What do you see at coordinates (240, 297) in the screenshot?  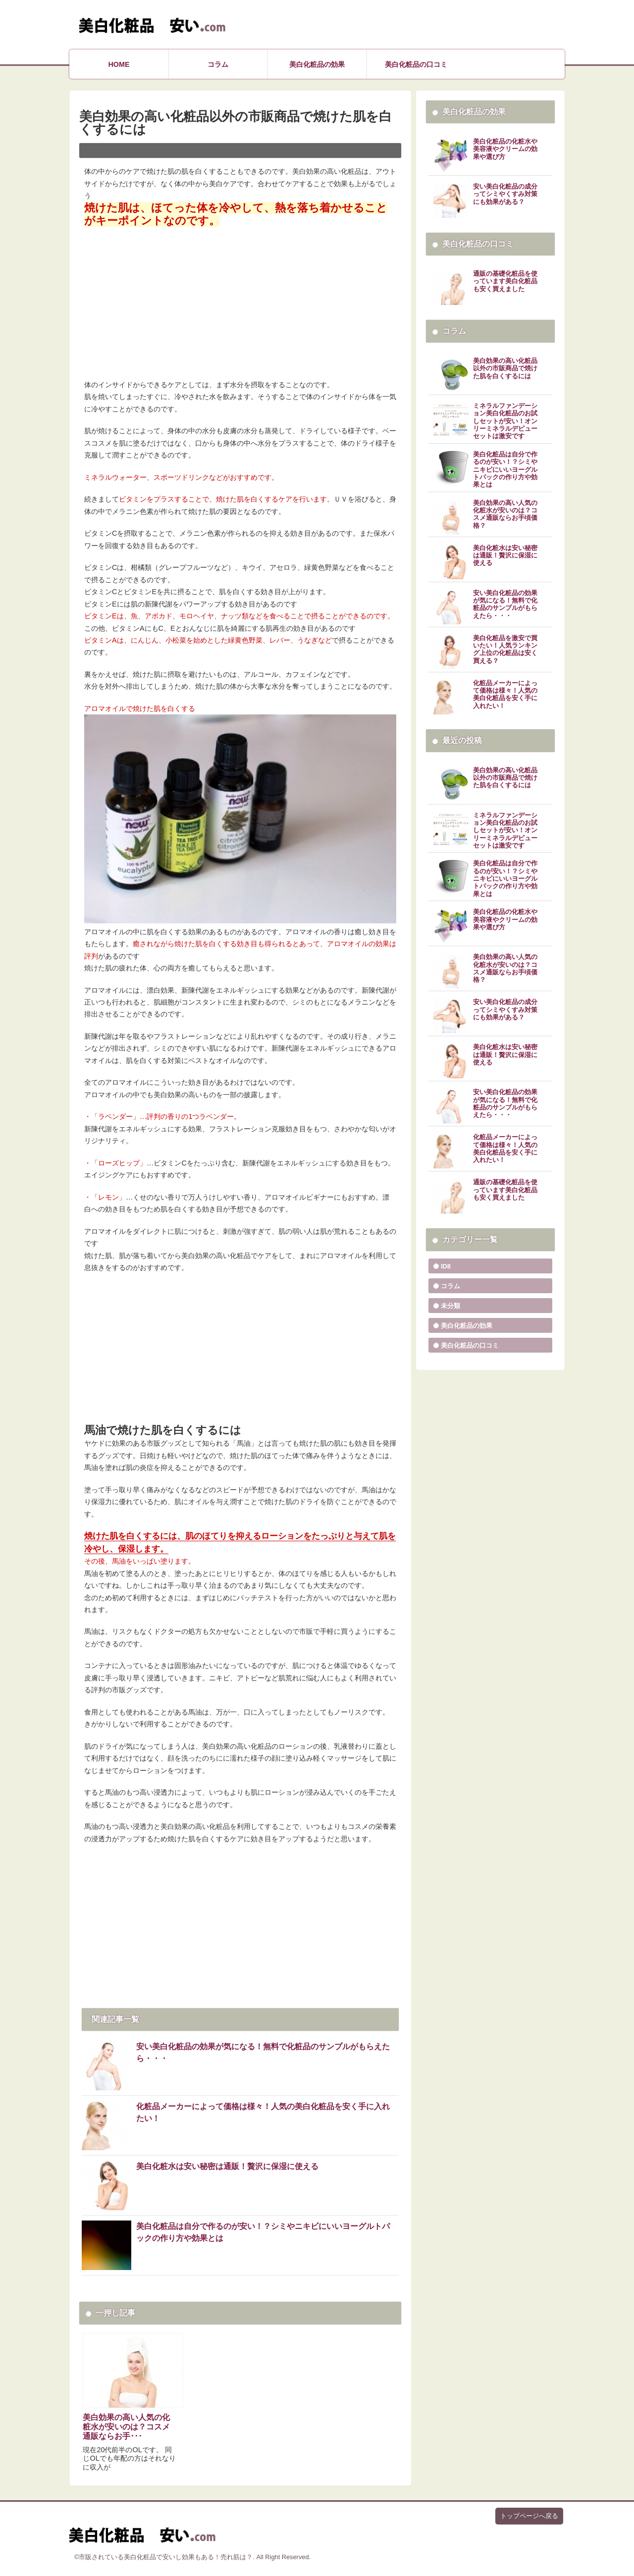 I see `[Advertisement]` at bounding box center [240, 297].